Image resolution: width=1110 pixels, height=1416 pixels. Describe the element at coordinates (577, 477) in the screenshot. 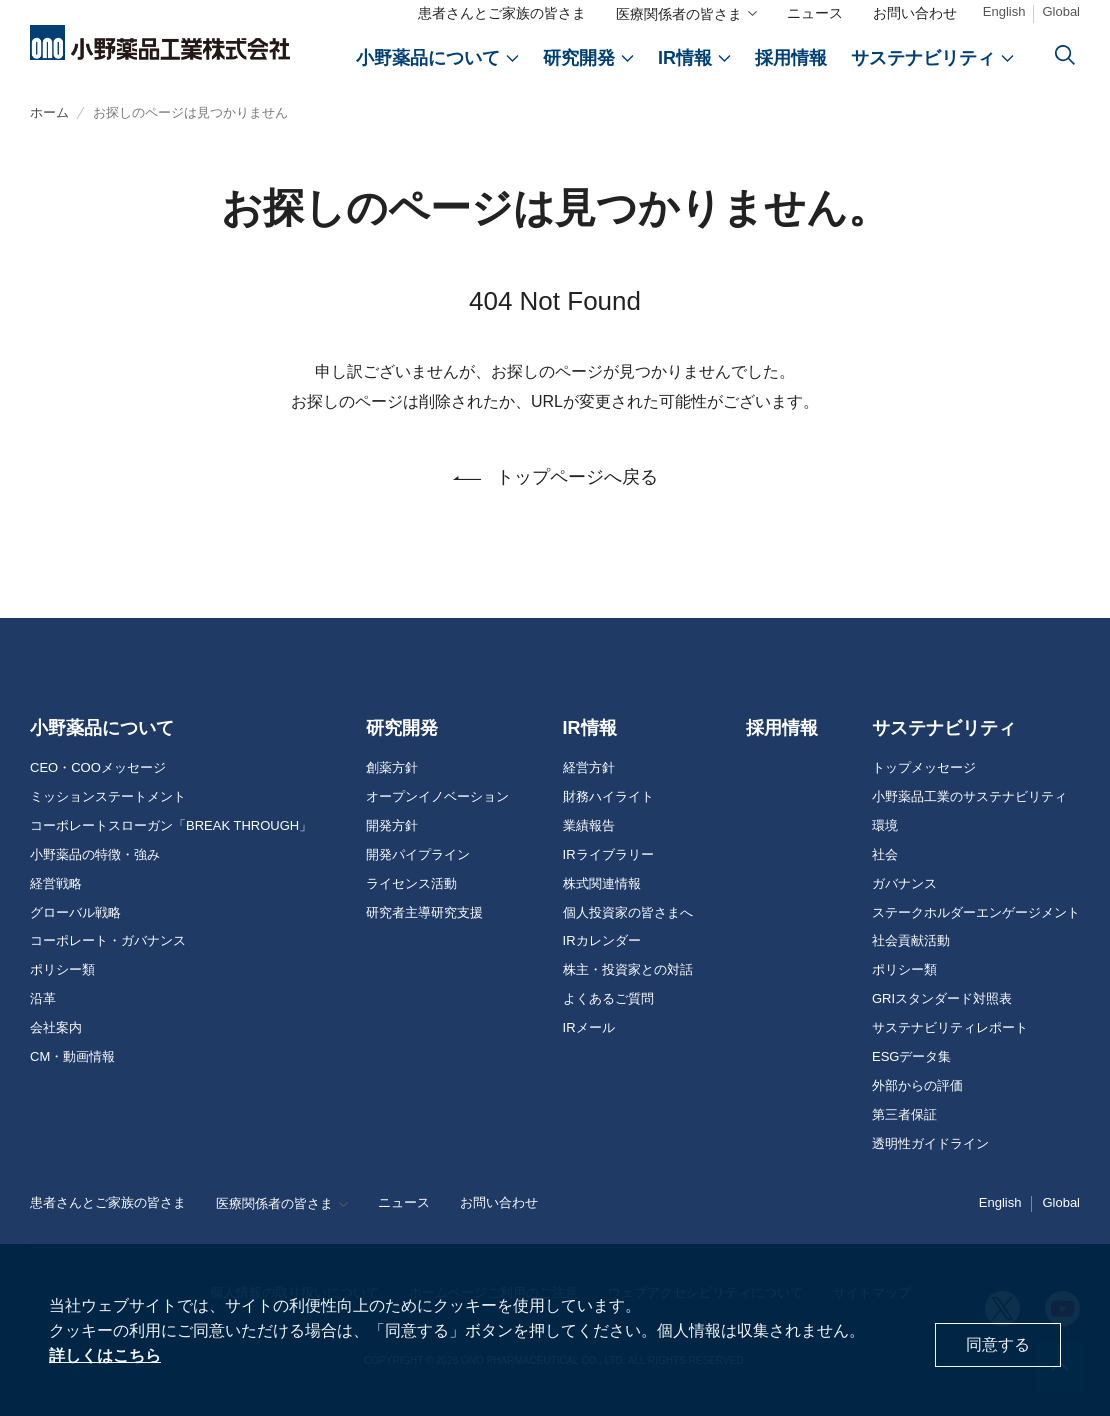

I see `トップページへ戻る` at that location.